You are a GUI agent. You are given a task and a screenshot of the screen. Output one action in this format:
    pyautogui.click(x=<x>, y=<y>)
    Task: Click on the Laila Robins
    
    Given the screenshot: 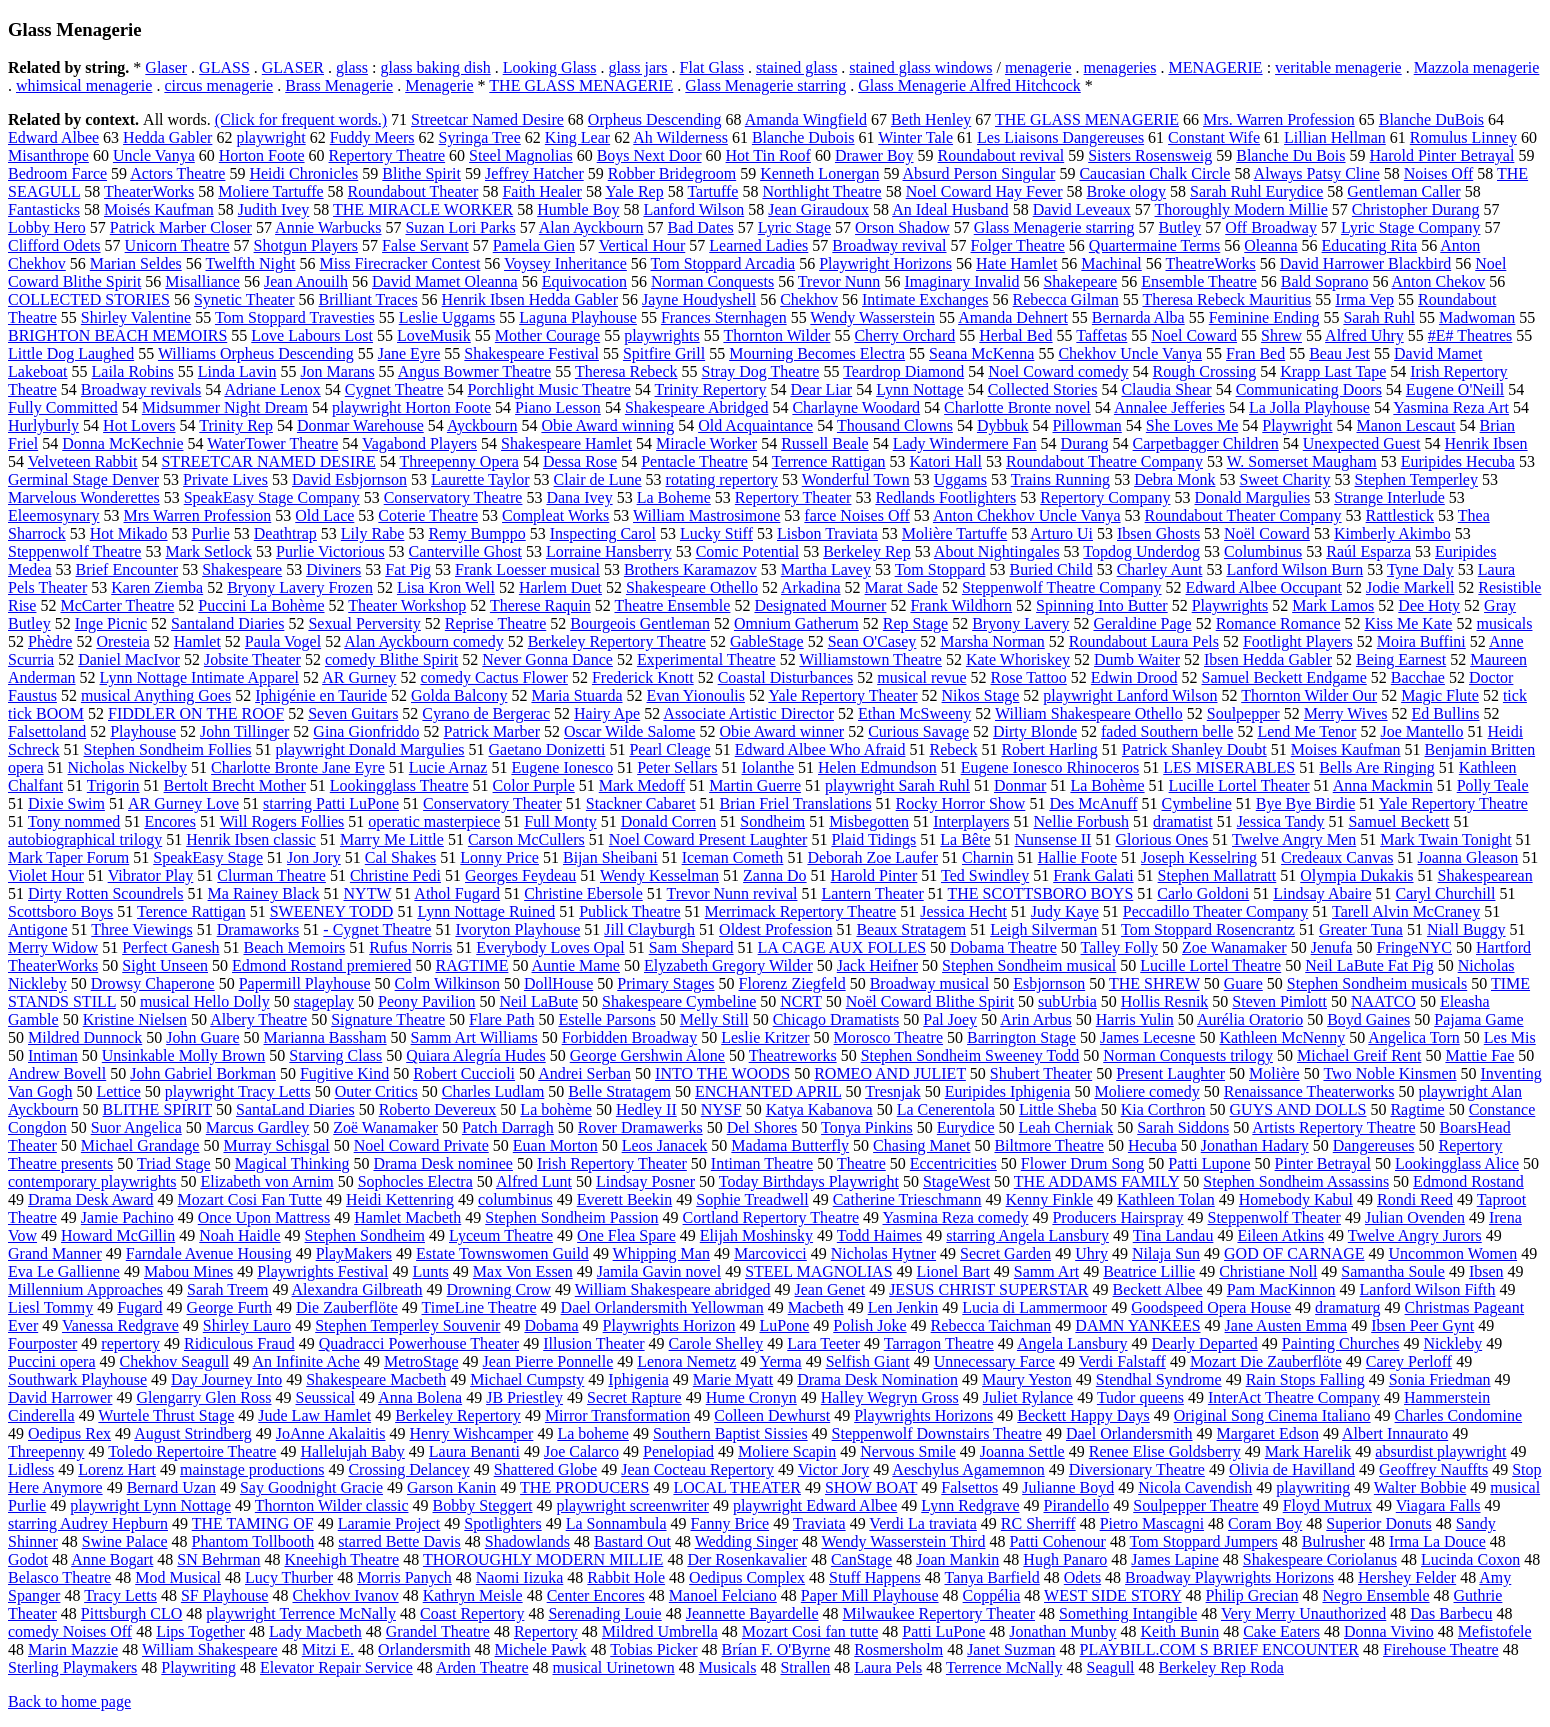 What is the action you would take?
    pyautogui.click(x=133, y=371)
    